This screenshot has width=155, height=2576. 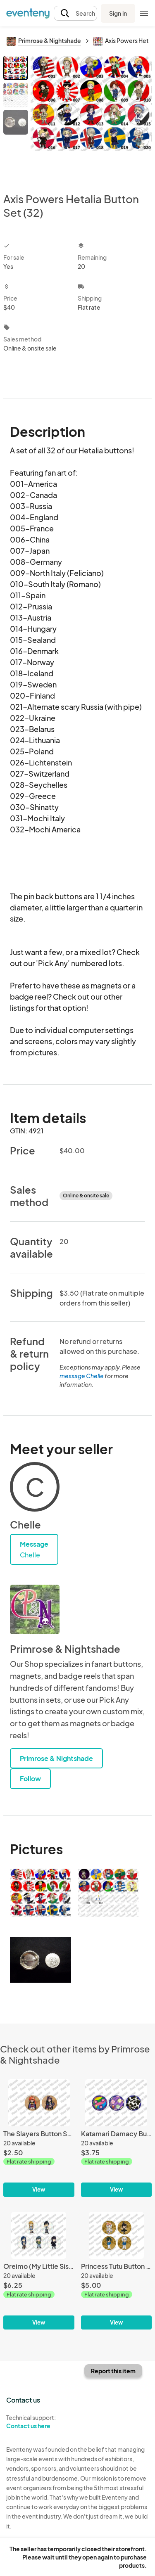 What do you see at coordinates (38, 2138) in the screenshot?
I see `[The Slayers Button Set (2)]` at bounding box center [38, 2138].